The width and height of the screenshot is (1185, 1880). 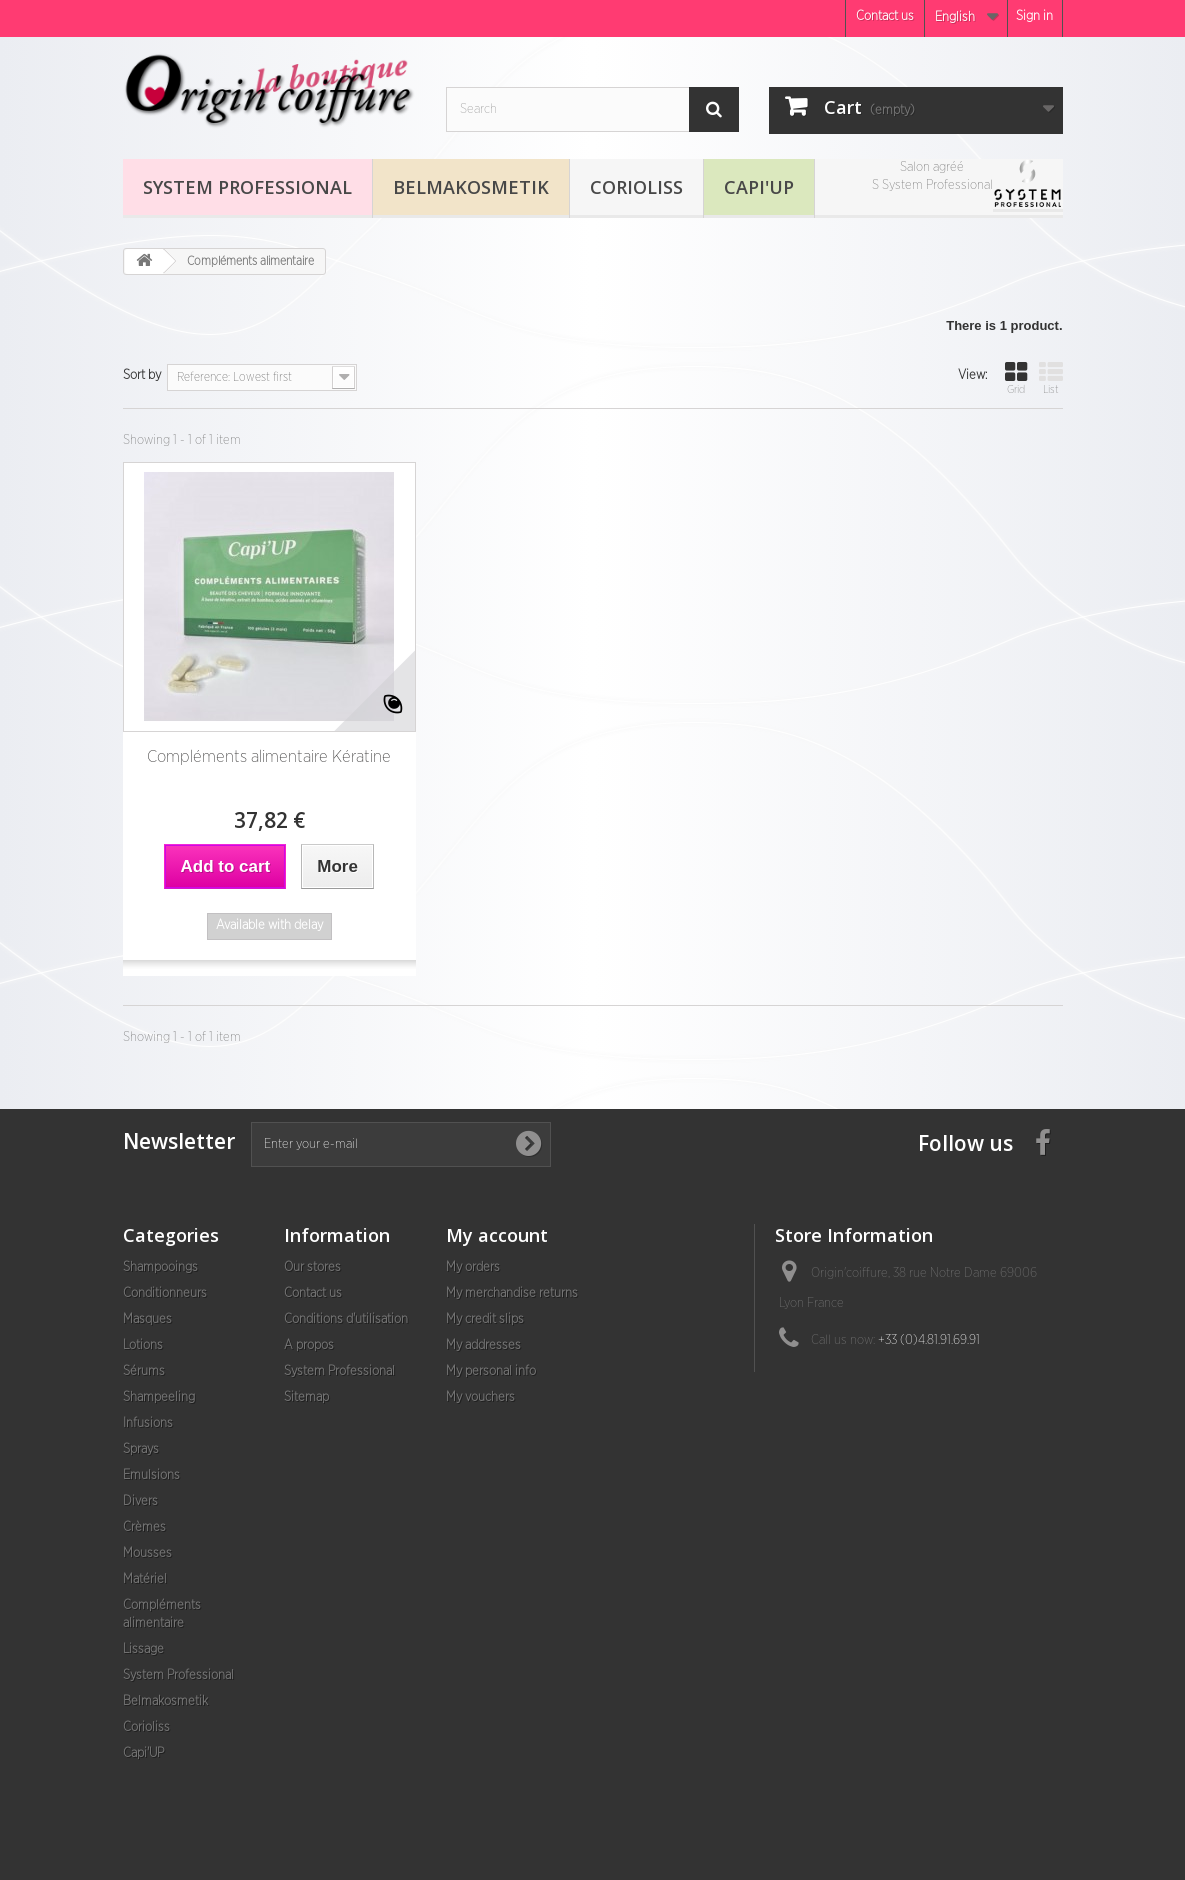 What do you see at coordinates (144, 1527) in the screenshot?
I see `Crèmes` at bounding box center [144, 1527].